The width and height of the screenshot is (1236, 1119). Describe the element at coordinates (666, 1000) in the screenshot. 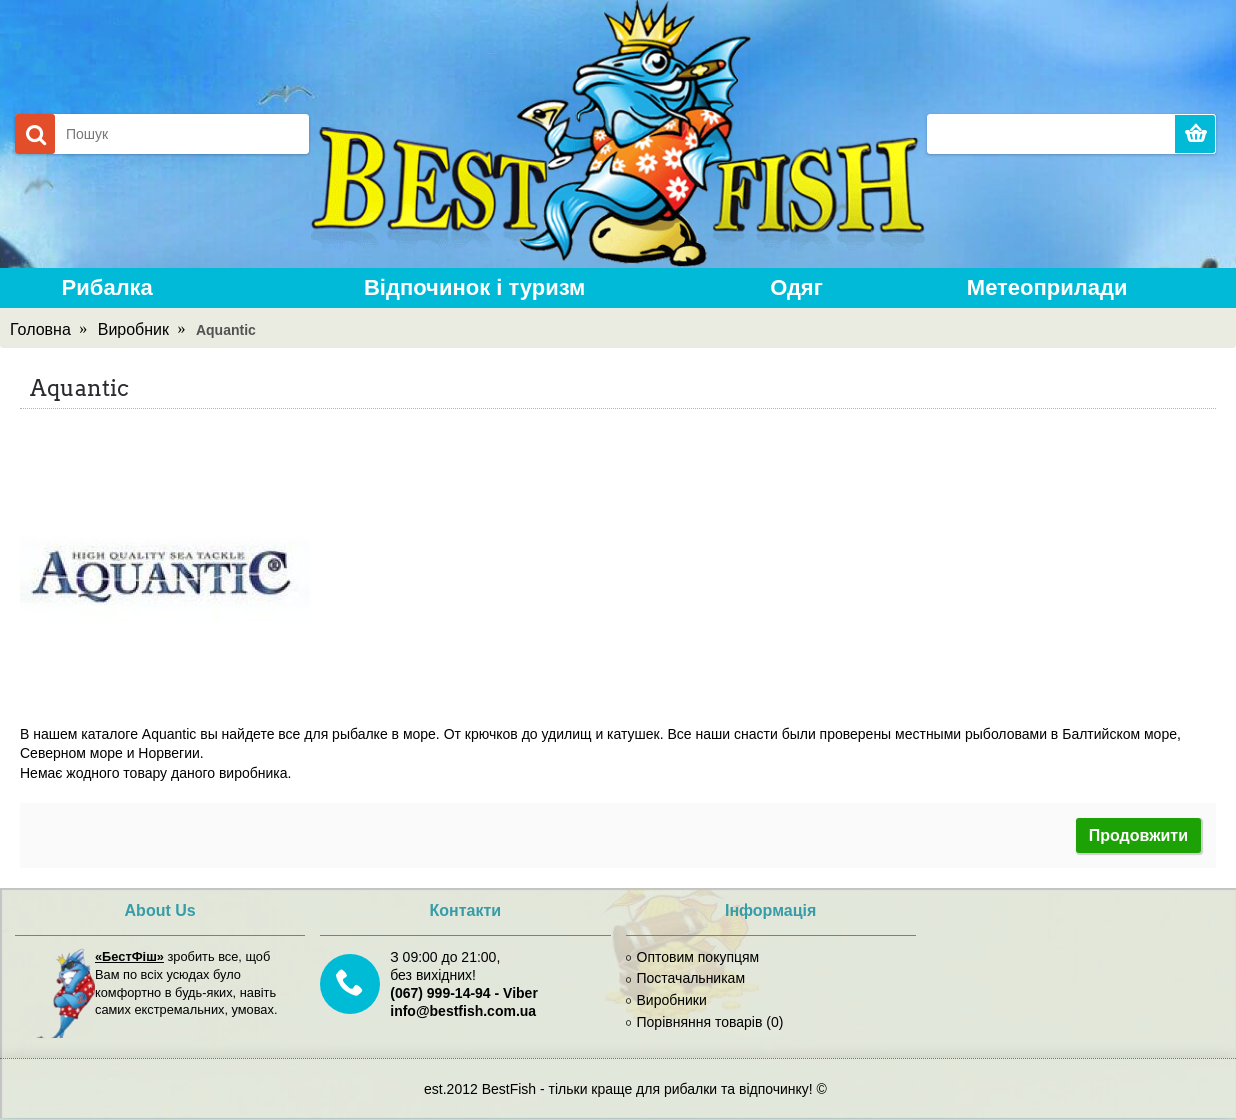

I see `Виробники` at that location.